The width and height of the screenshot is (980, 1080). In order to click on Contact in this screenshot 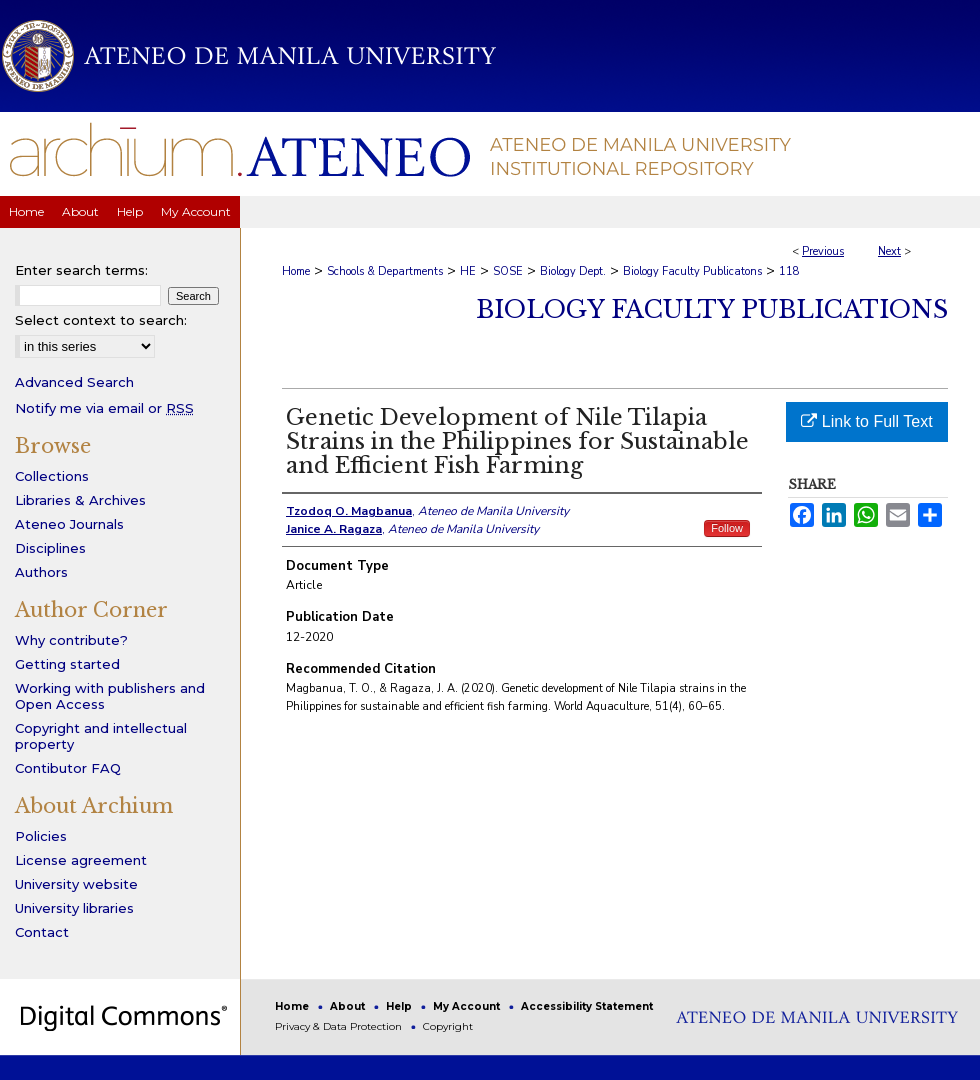, I will do `click(42, 932)`.